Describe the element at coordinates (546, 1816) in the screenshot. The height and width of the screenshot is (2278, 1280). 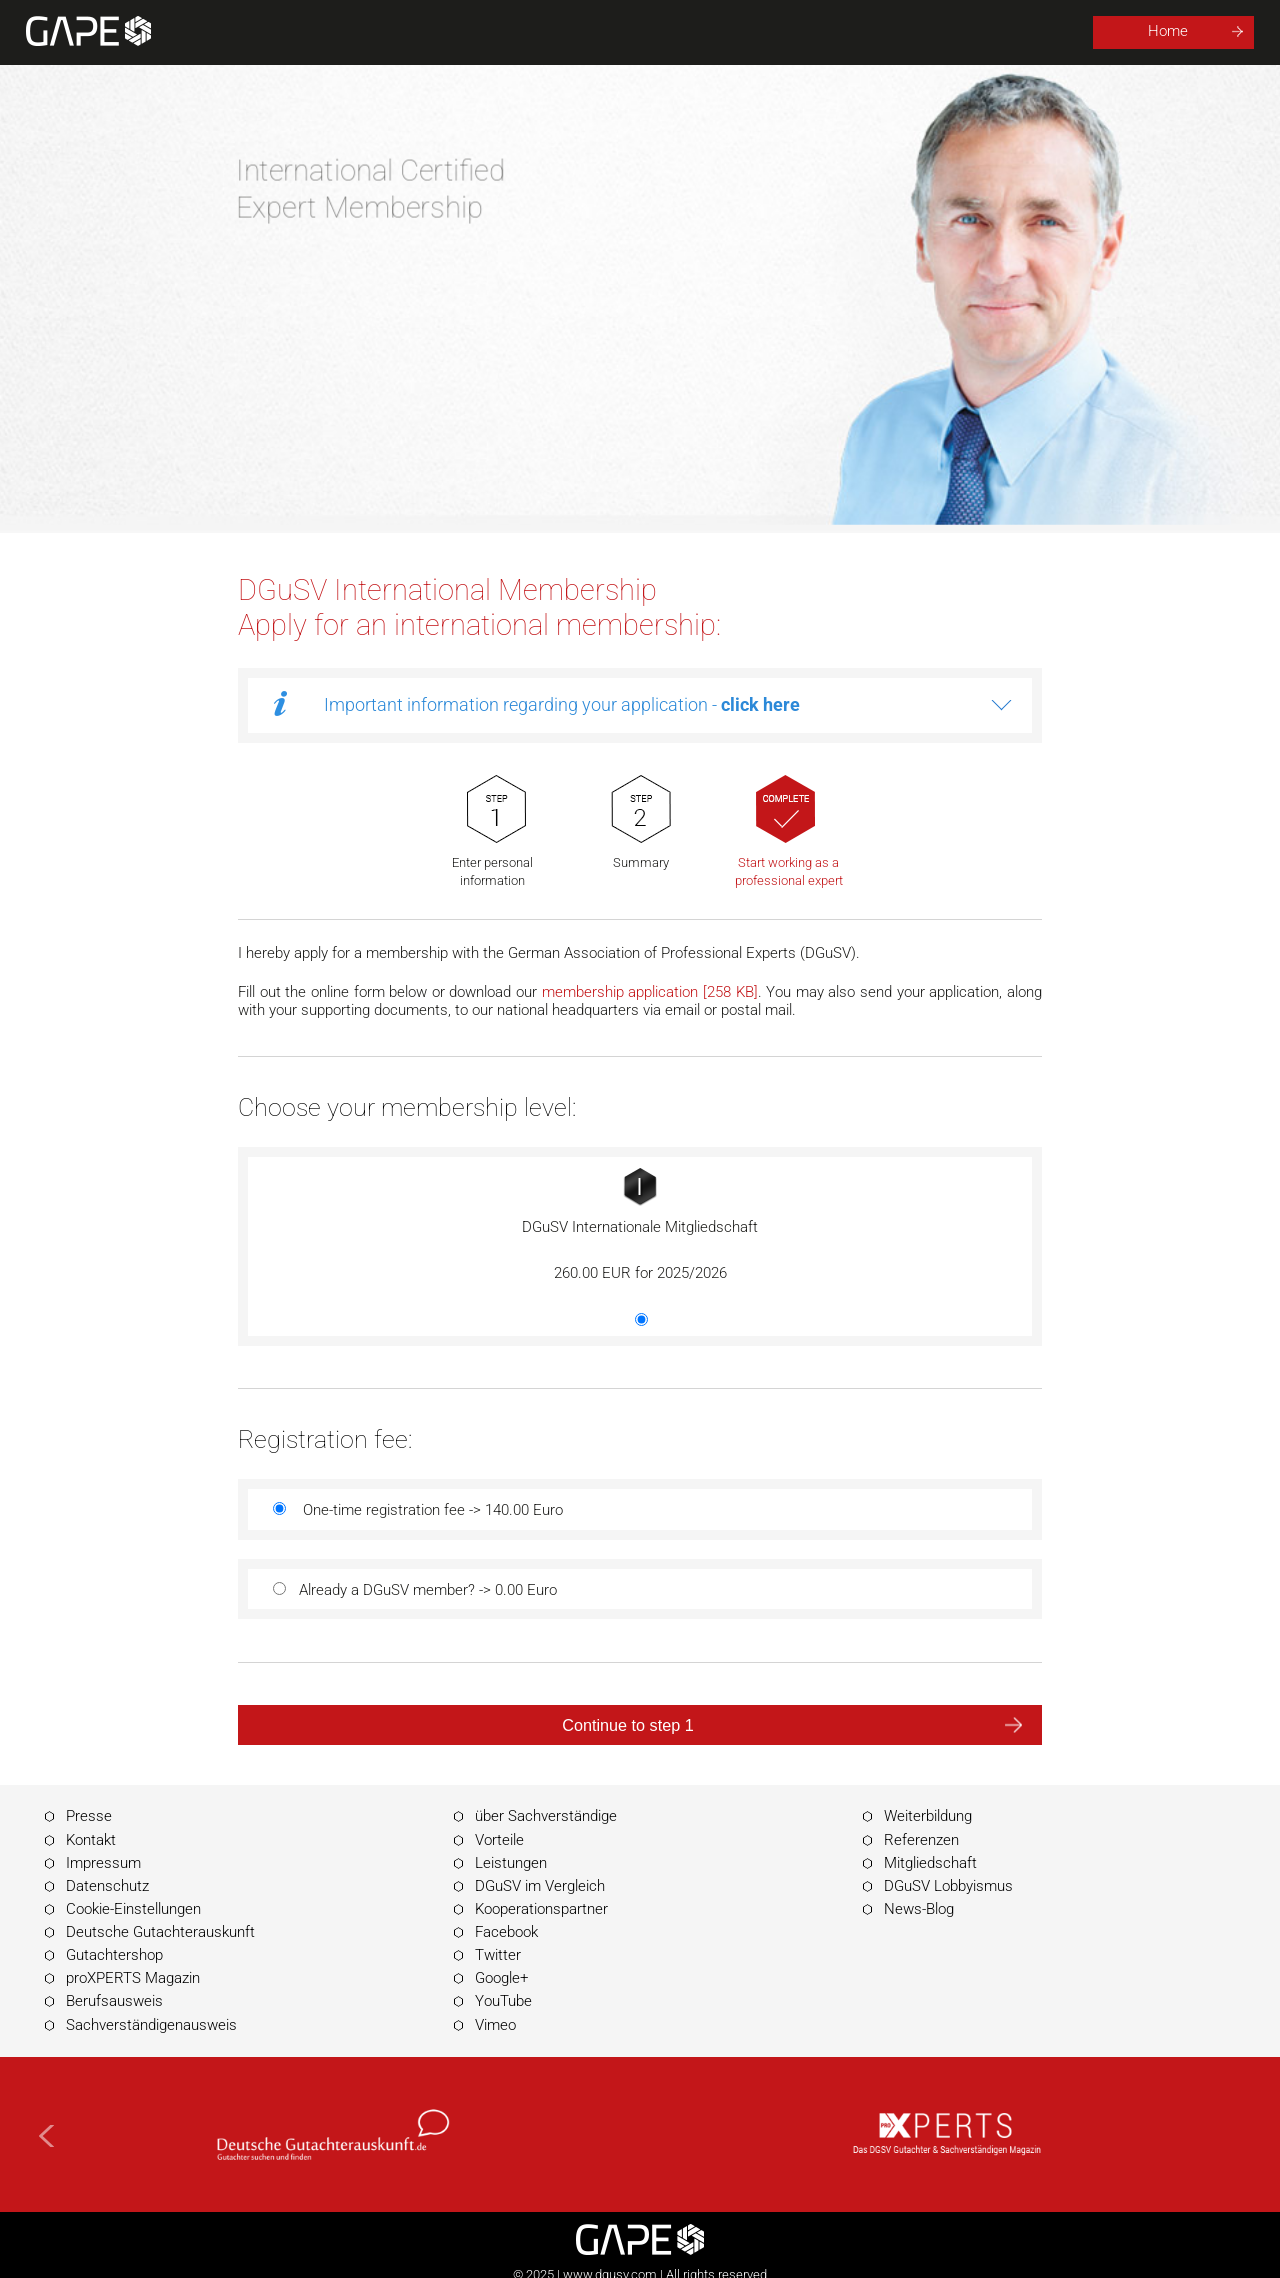
I see `über Sachverständige` at that location.